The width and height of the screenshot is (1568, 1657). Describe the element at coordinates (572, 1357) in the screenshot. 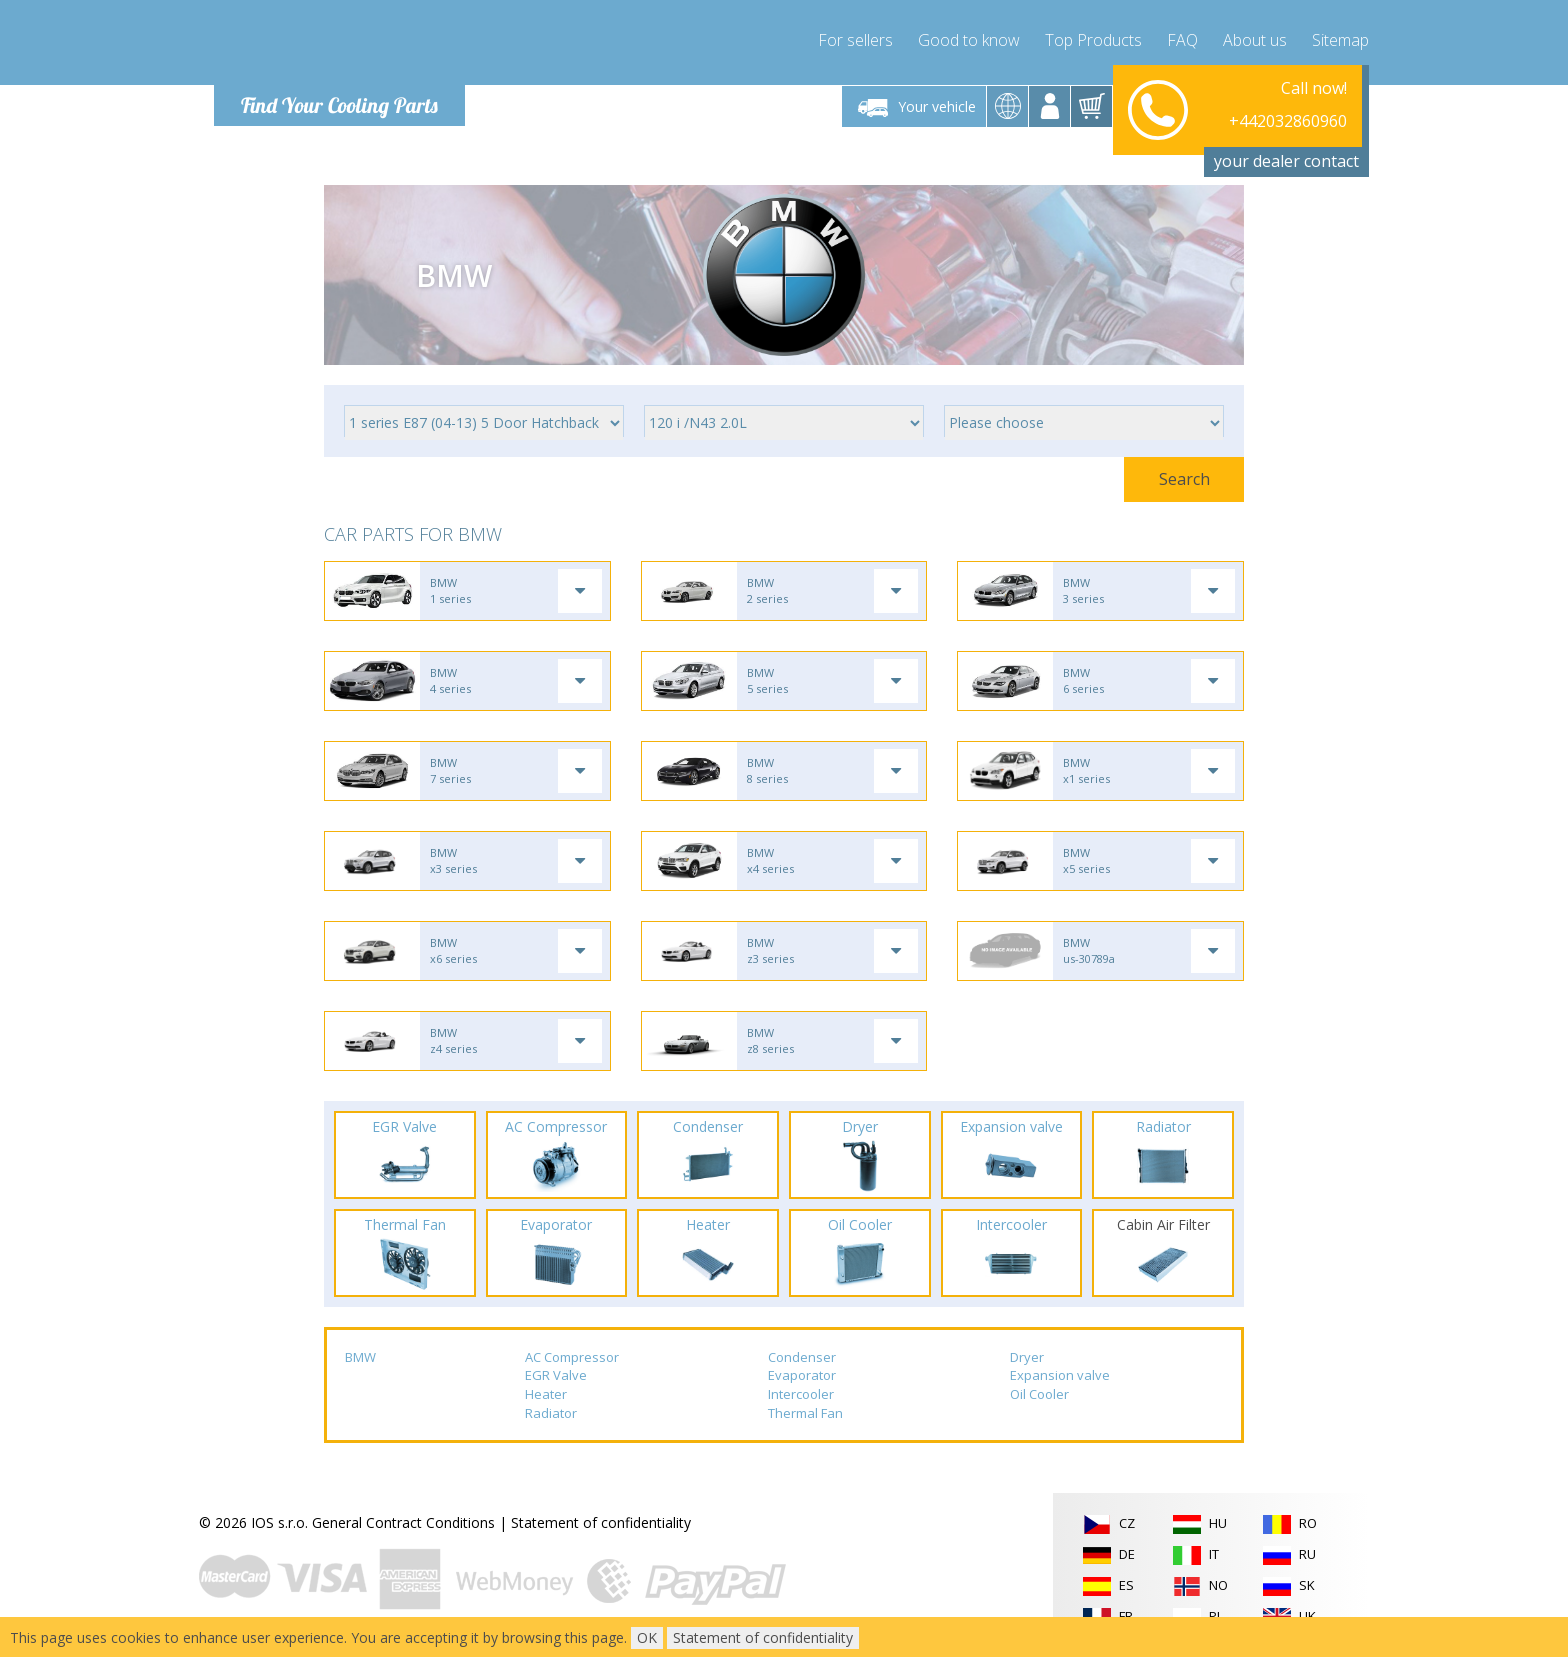

I see `AC Compressor` at that location.